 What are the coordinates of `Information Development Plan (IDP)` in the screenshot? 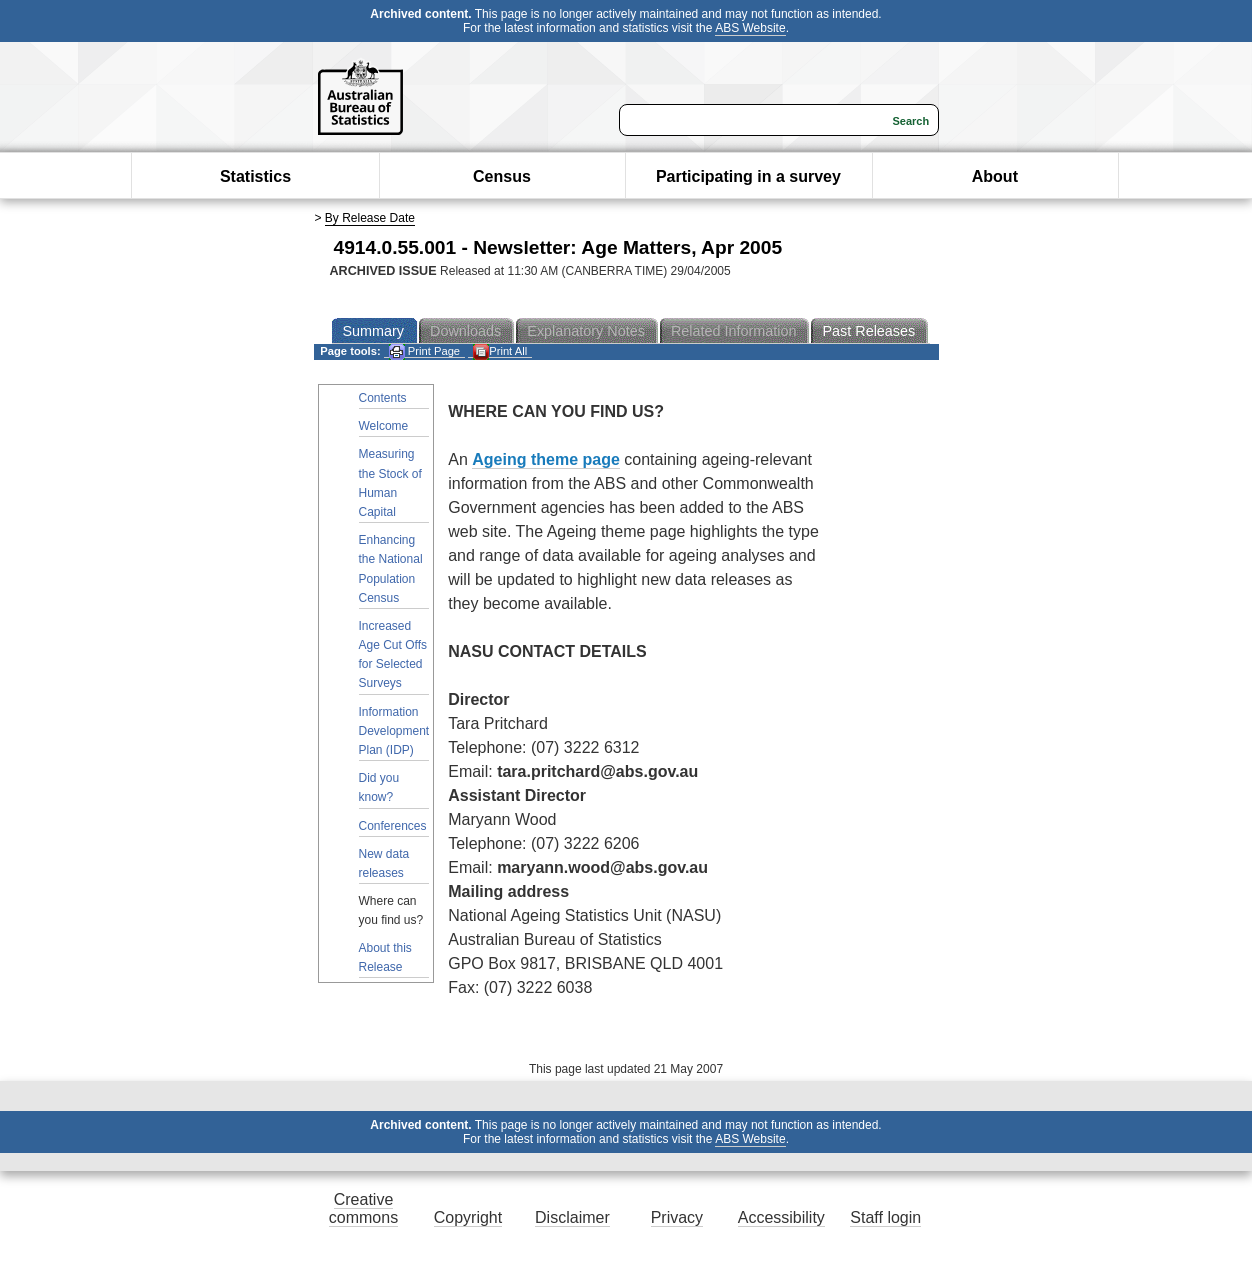 It's located at (394, 731).